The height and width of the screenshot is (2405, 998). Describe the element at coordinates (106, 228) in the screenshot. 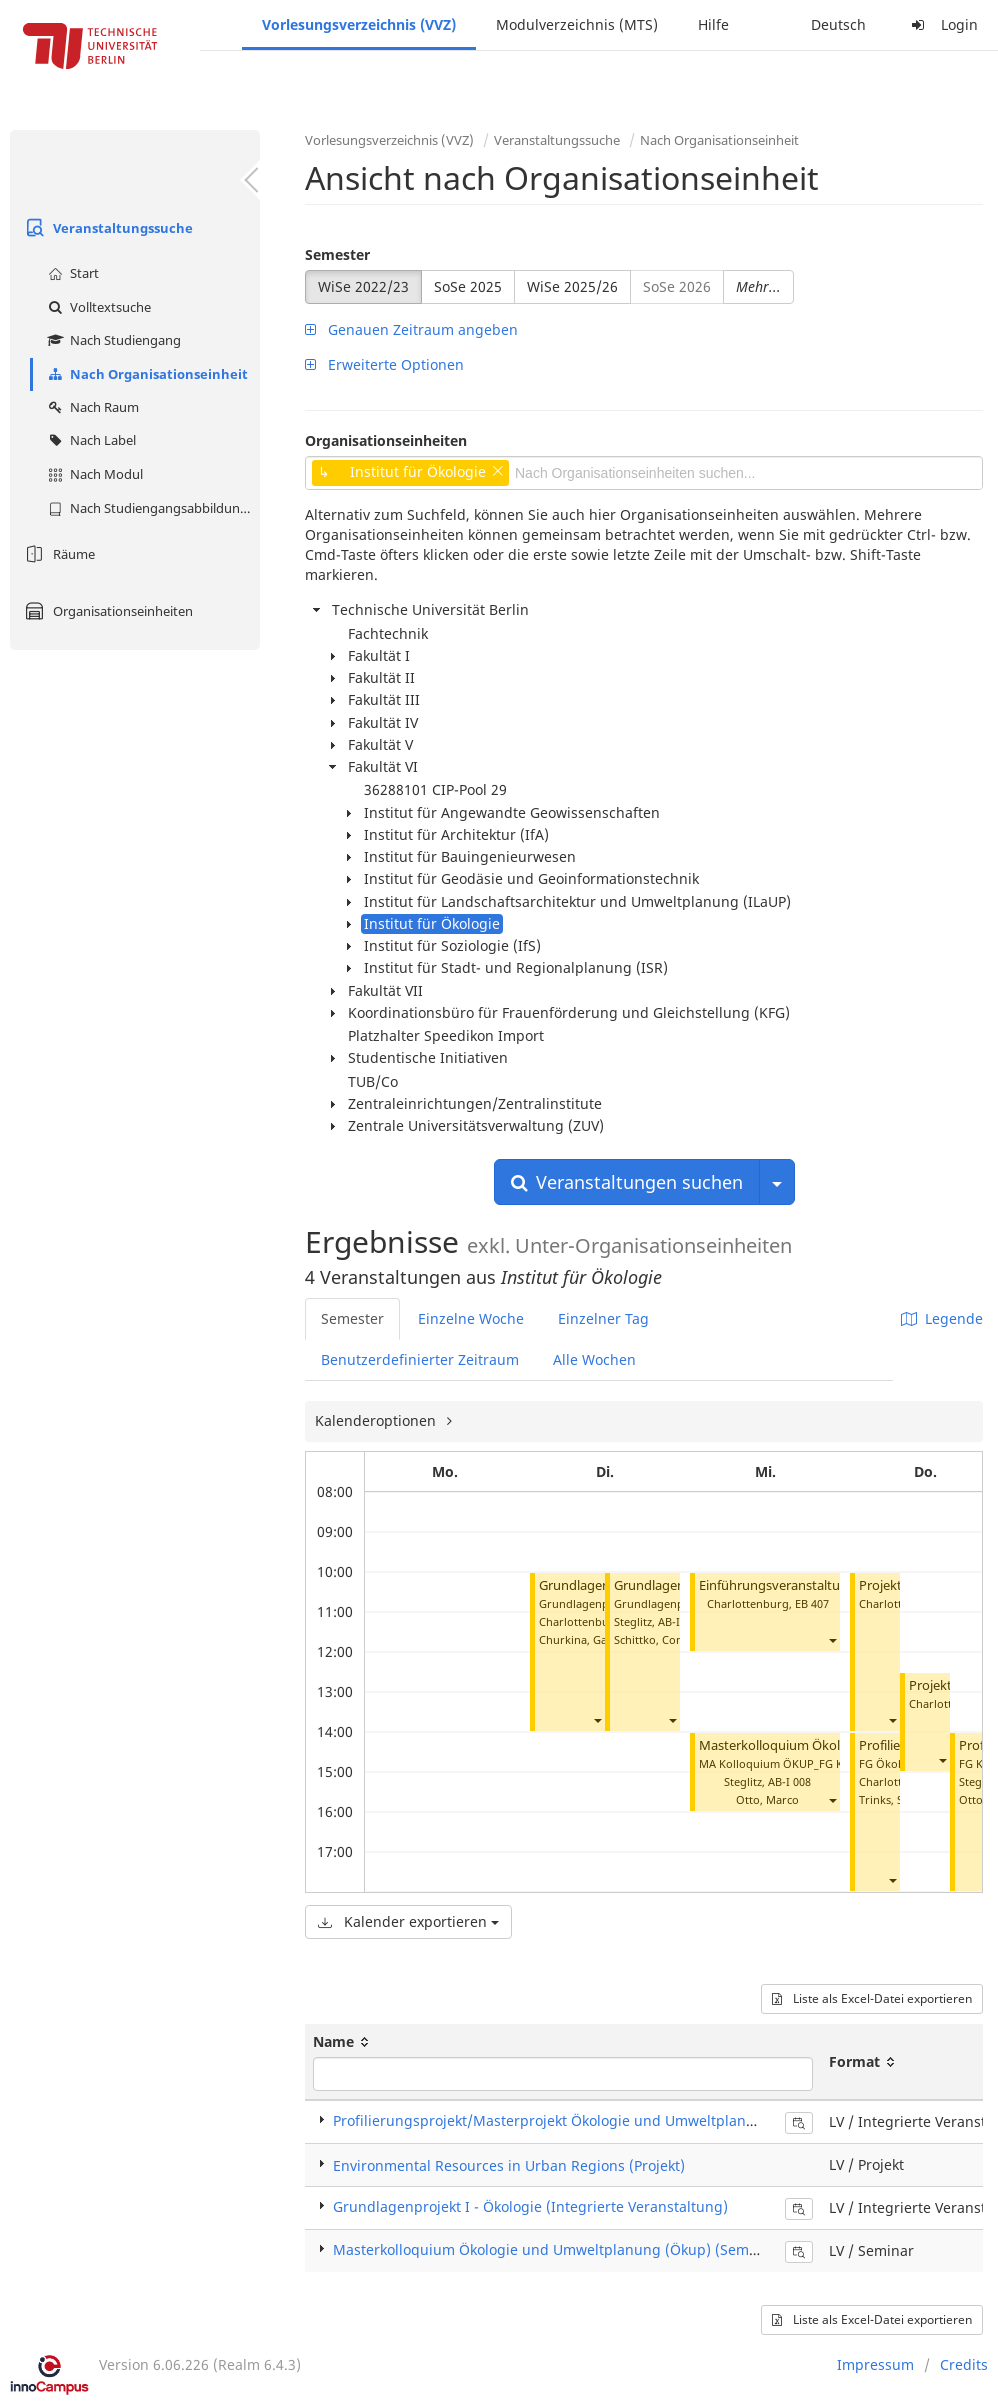

I see `Veranstaltungssuche` at that location.